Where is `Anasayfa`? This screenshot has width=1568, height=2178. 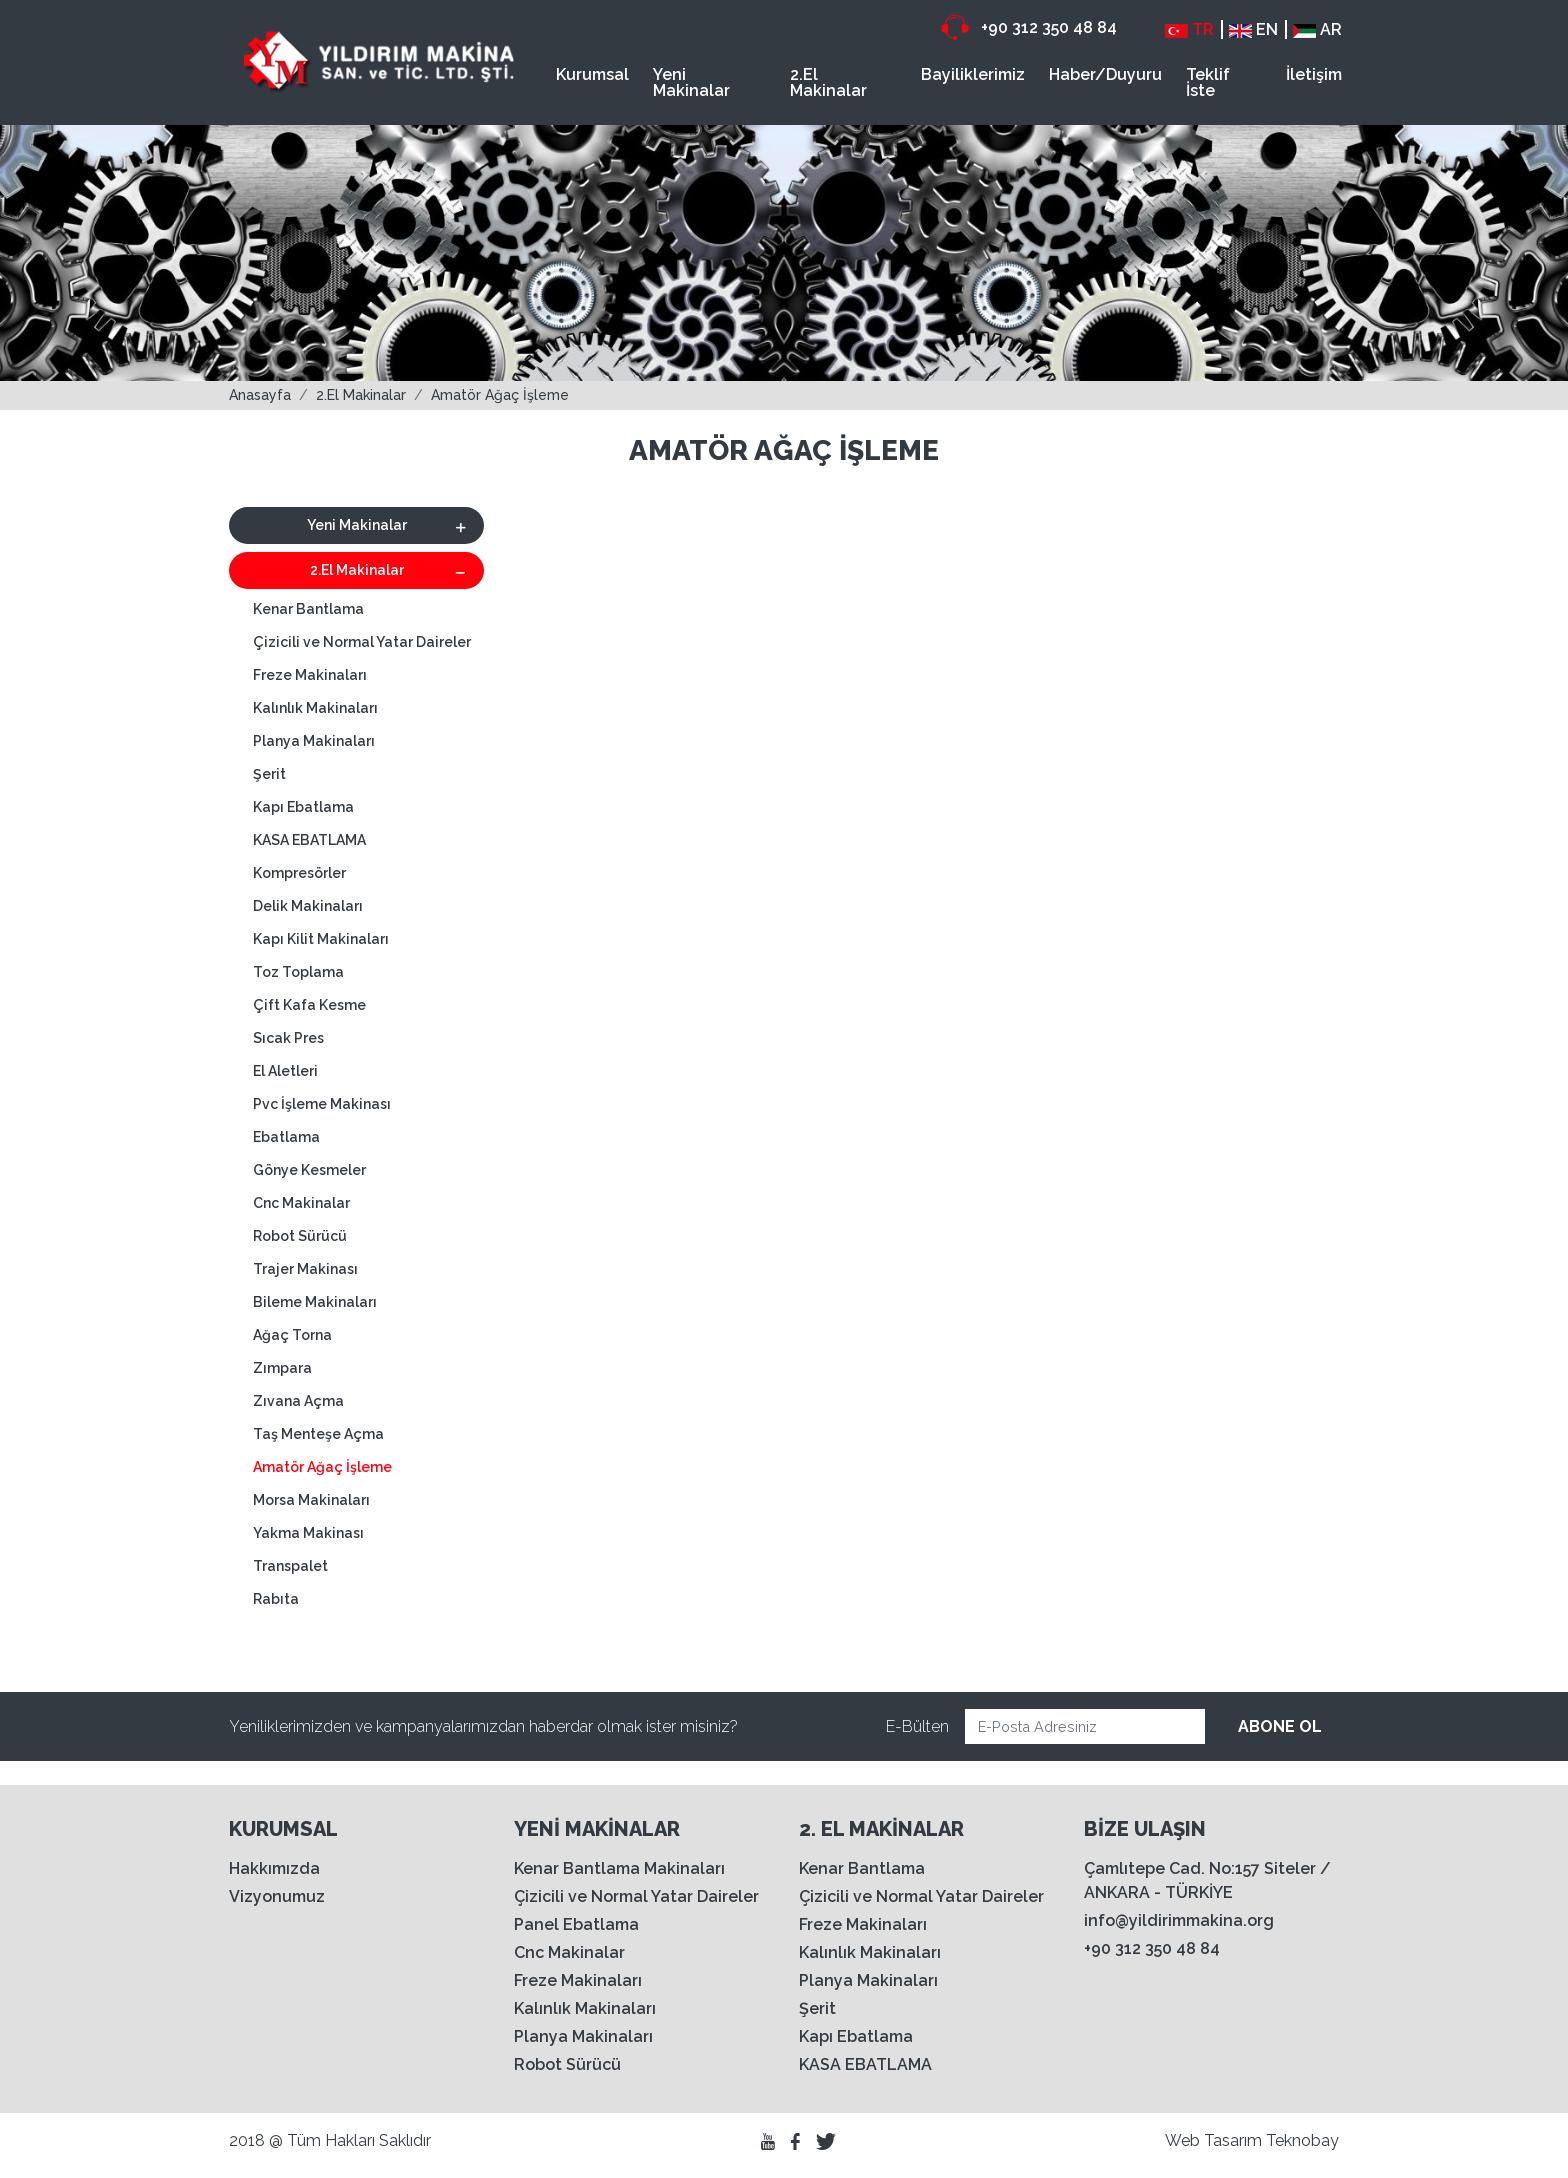 Anasayfa is located at coordinates (260, 395).